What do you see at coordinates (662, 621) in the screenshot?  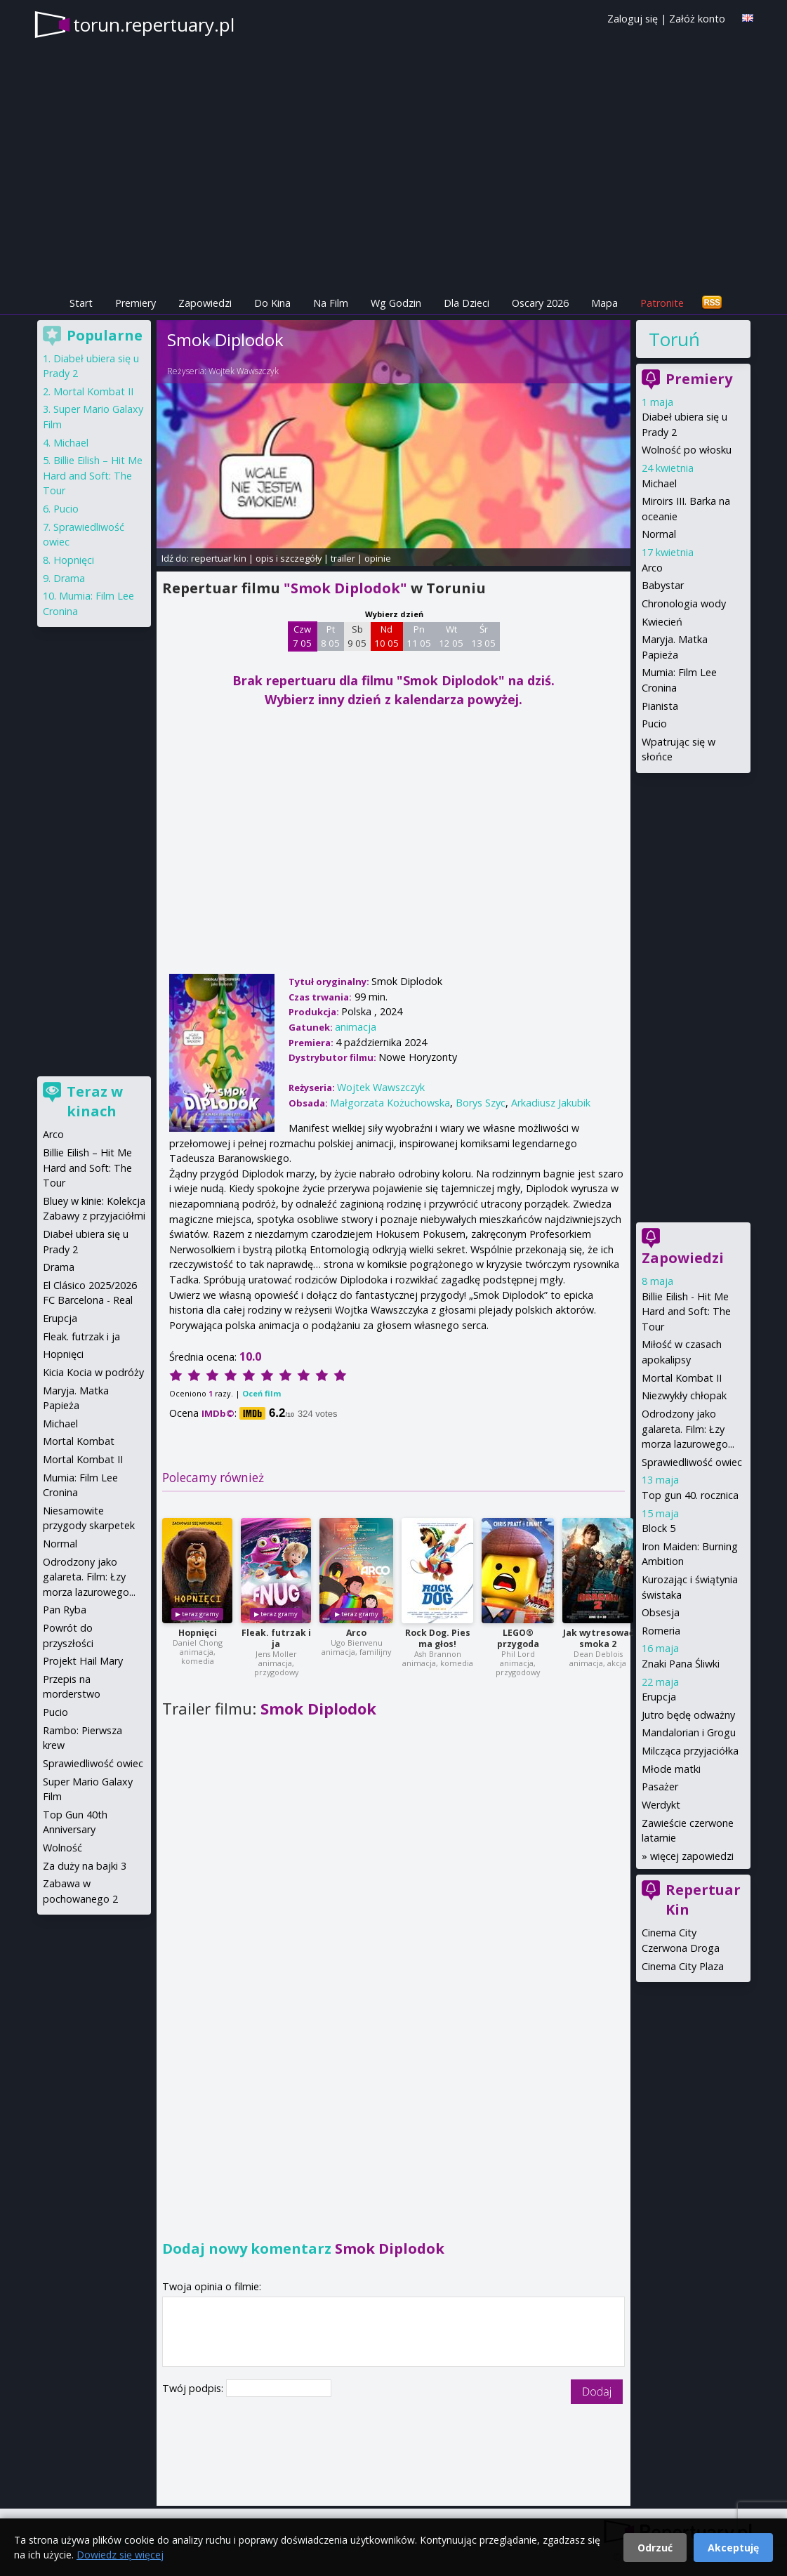 I see `Kwiecień` at bounding box center [662, 621].